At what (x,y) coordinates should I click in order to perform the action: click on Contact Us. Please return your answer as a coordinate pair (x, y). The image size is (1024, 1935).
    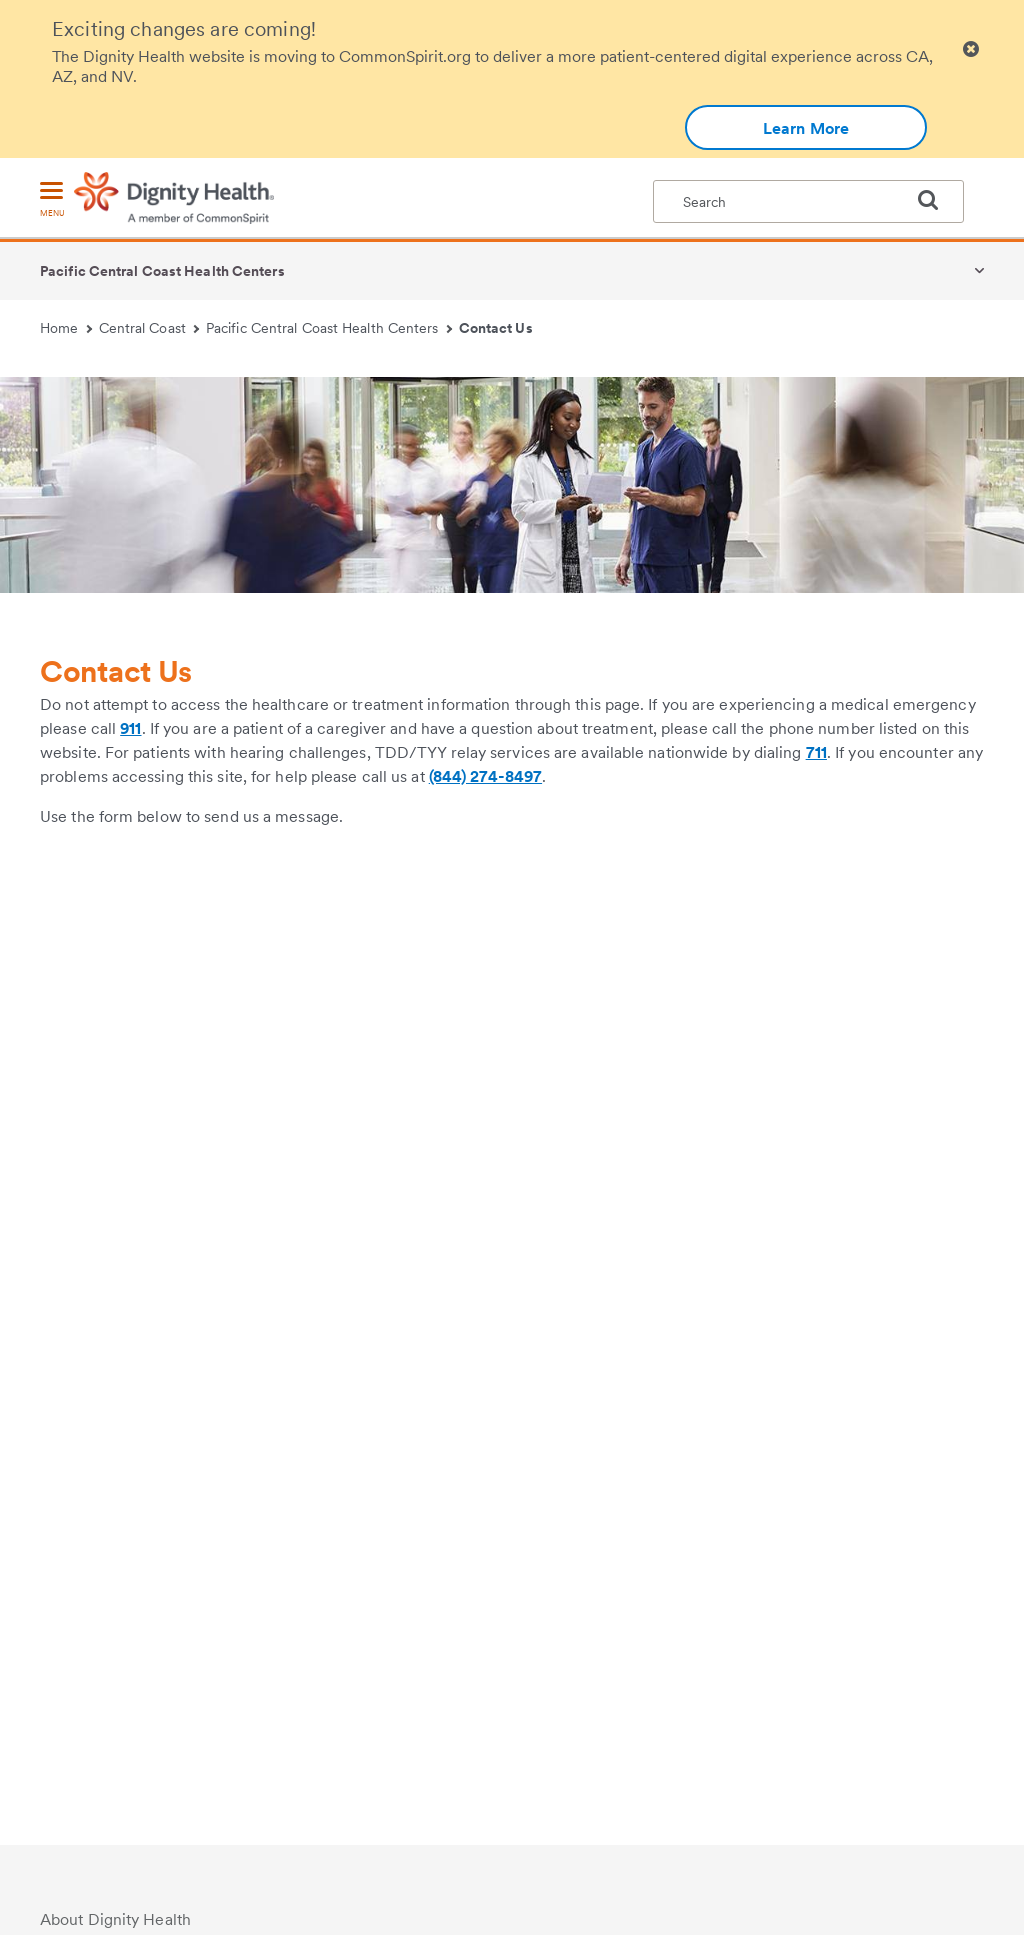
    Looking at the image, I should click on (496, 328).